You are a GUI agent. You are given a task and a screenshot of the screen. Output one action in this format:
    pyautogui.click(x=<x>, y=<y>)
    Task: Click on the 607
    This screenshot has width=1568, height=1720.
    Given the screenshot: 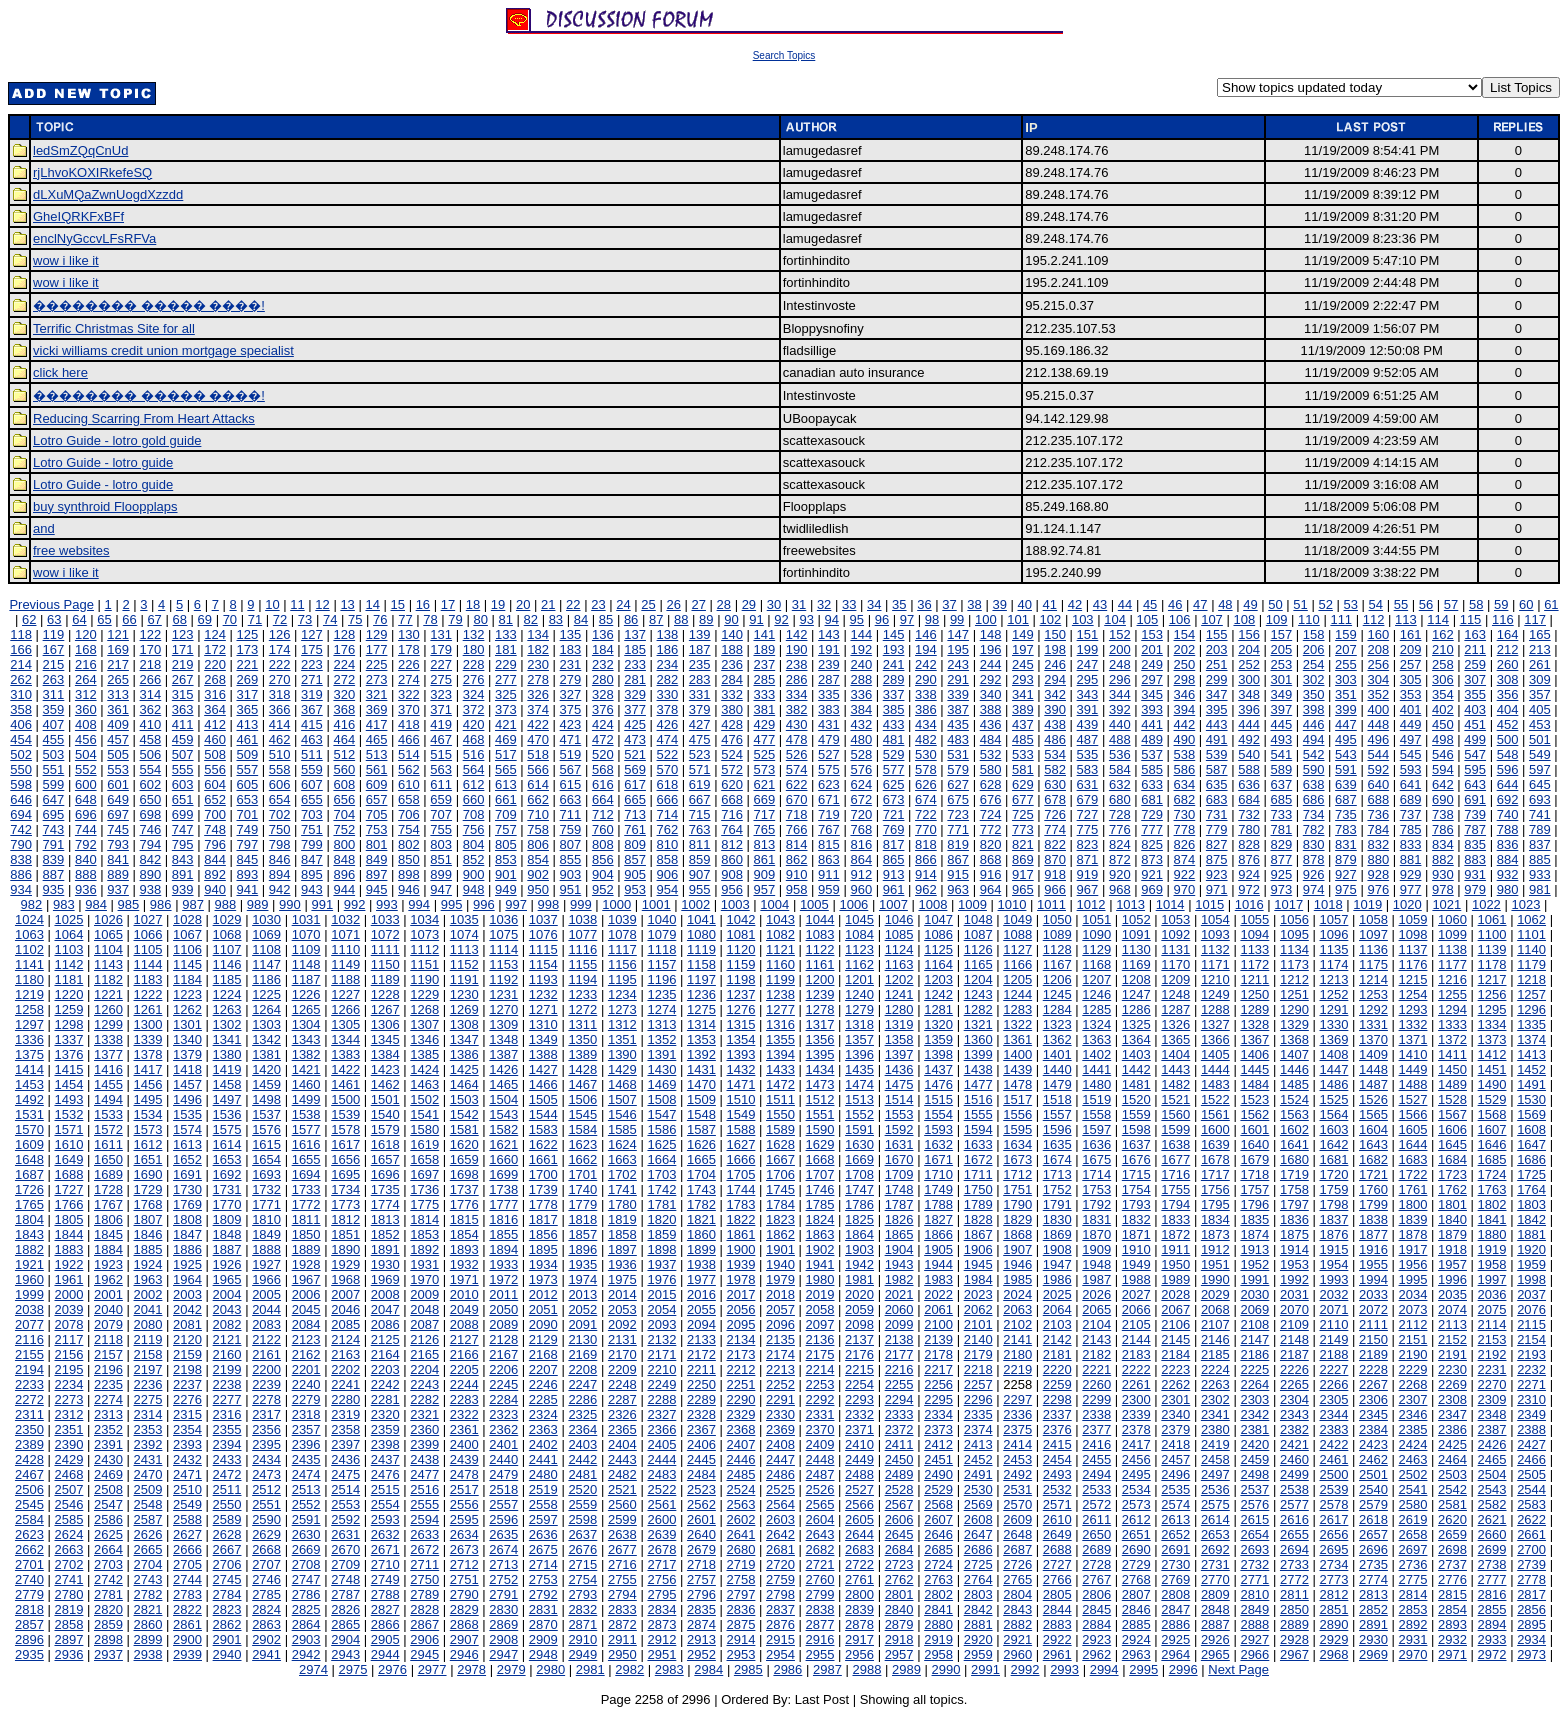 What is the action you would take?
    pyautogui.click(x=312, y=784)
    